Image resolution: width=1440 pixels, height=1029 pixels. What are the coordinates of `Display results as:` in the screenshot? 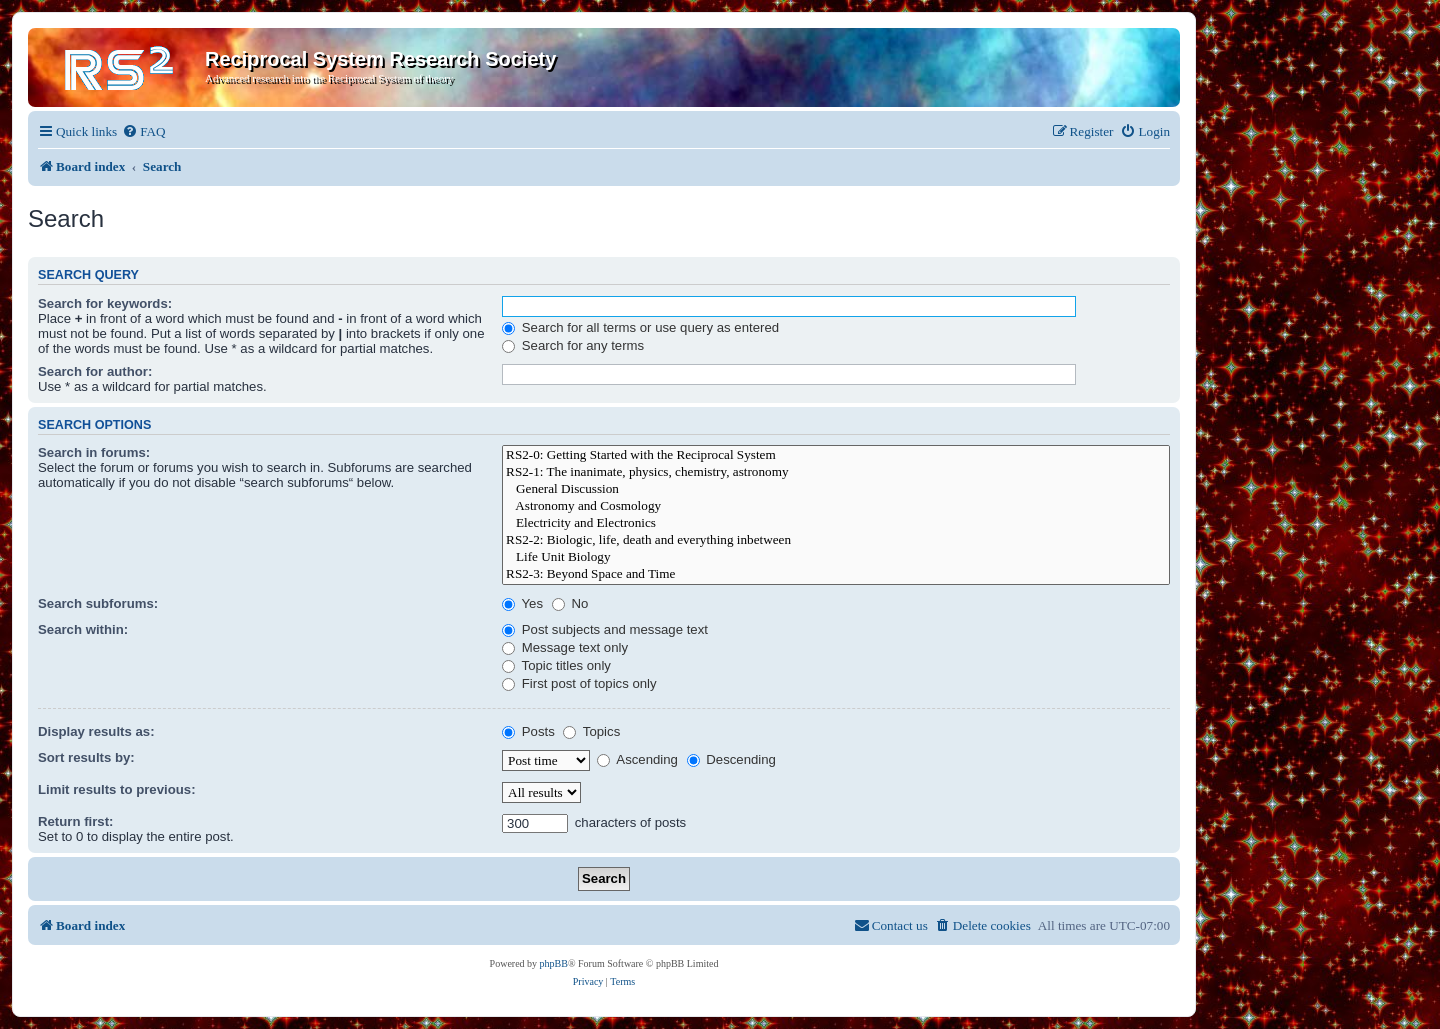 It's located at (96, 731).